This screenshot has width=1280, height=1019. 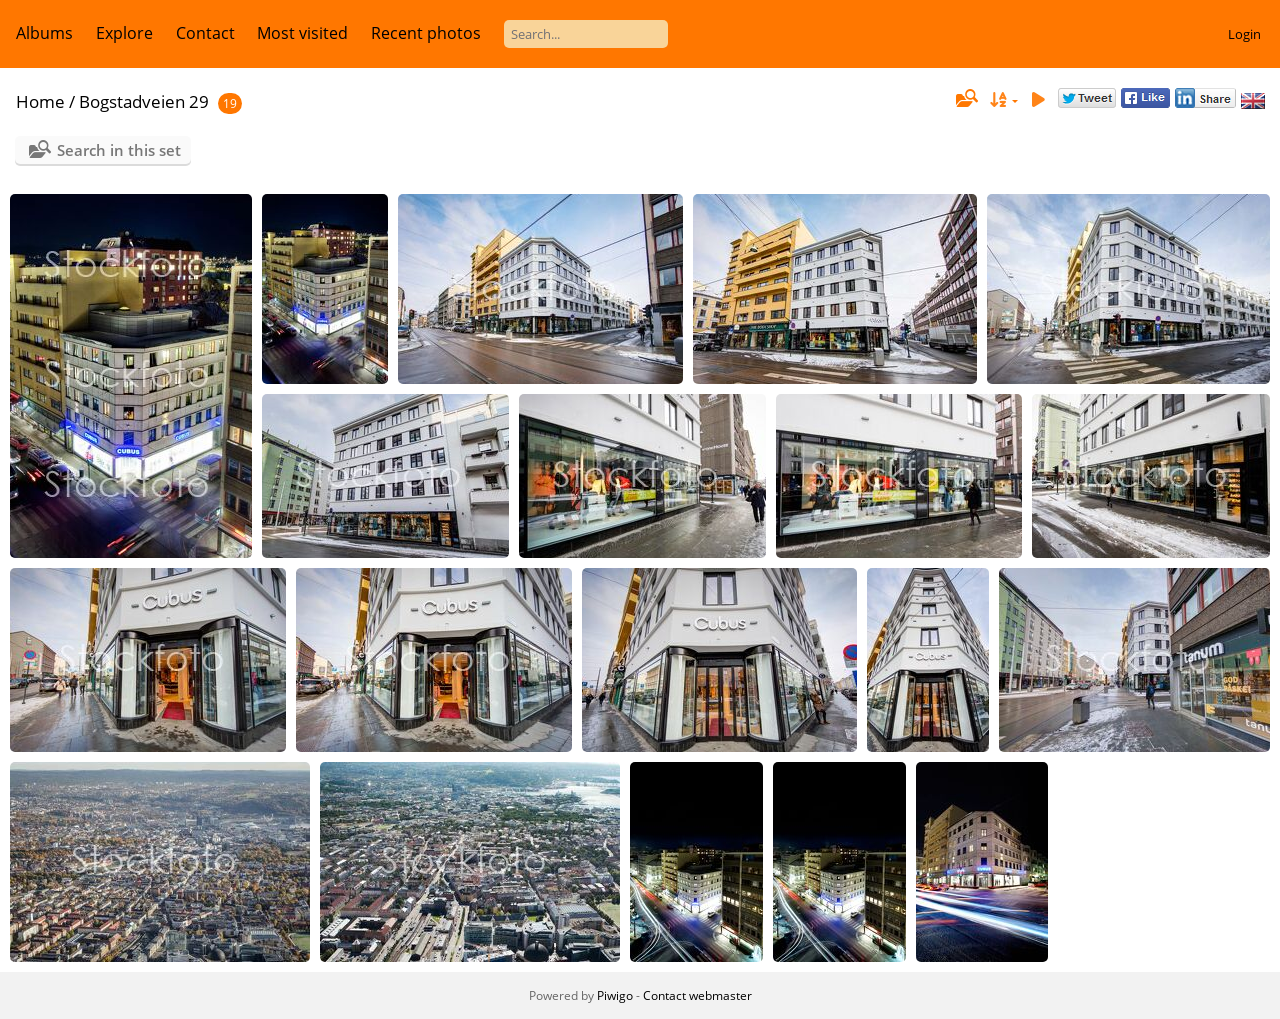 What do you see at coordinates (144, 101) in the screenshot?
I see `Bogstadveien 29` at bounding box center [144, 101].